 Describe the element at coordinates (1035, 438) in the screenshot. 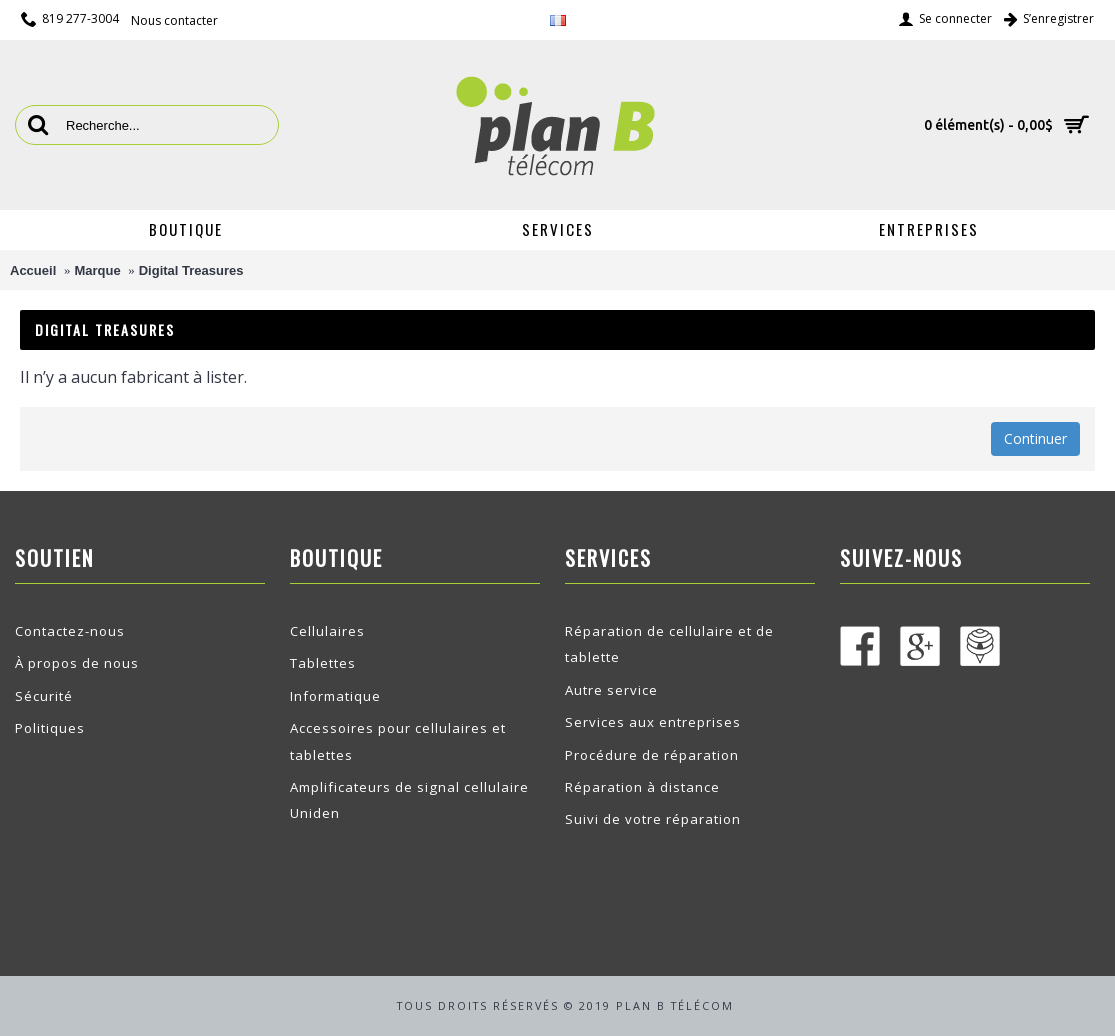

I see `Continuer` at that location.